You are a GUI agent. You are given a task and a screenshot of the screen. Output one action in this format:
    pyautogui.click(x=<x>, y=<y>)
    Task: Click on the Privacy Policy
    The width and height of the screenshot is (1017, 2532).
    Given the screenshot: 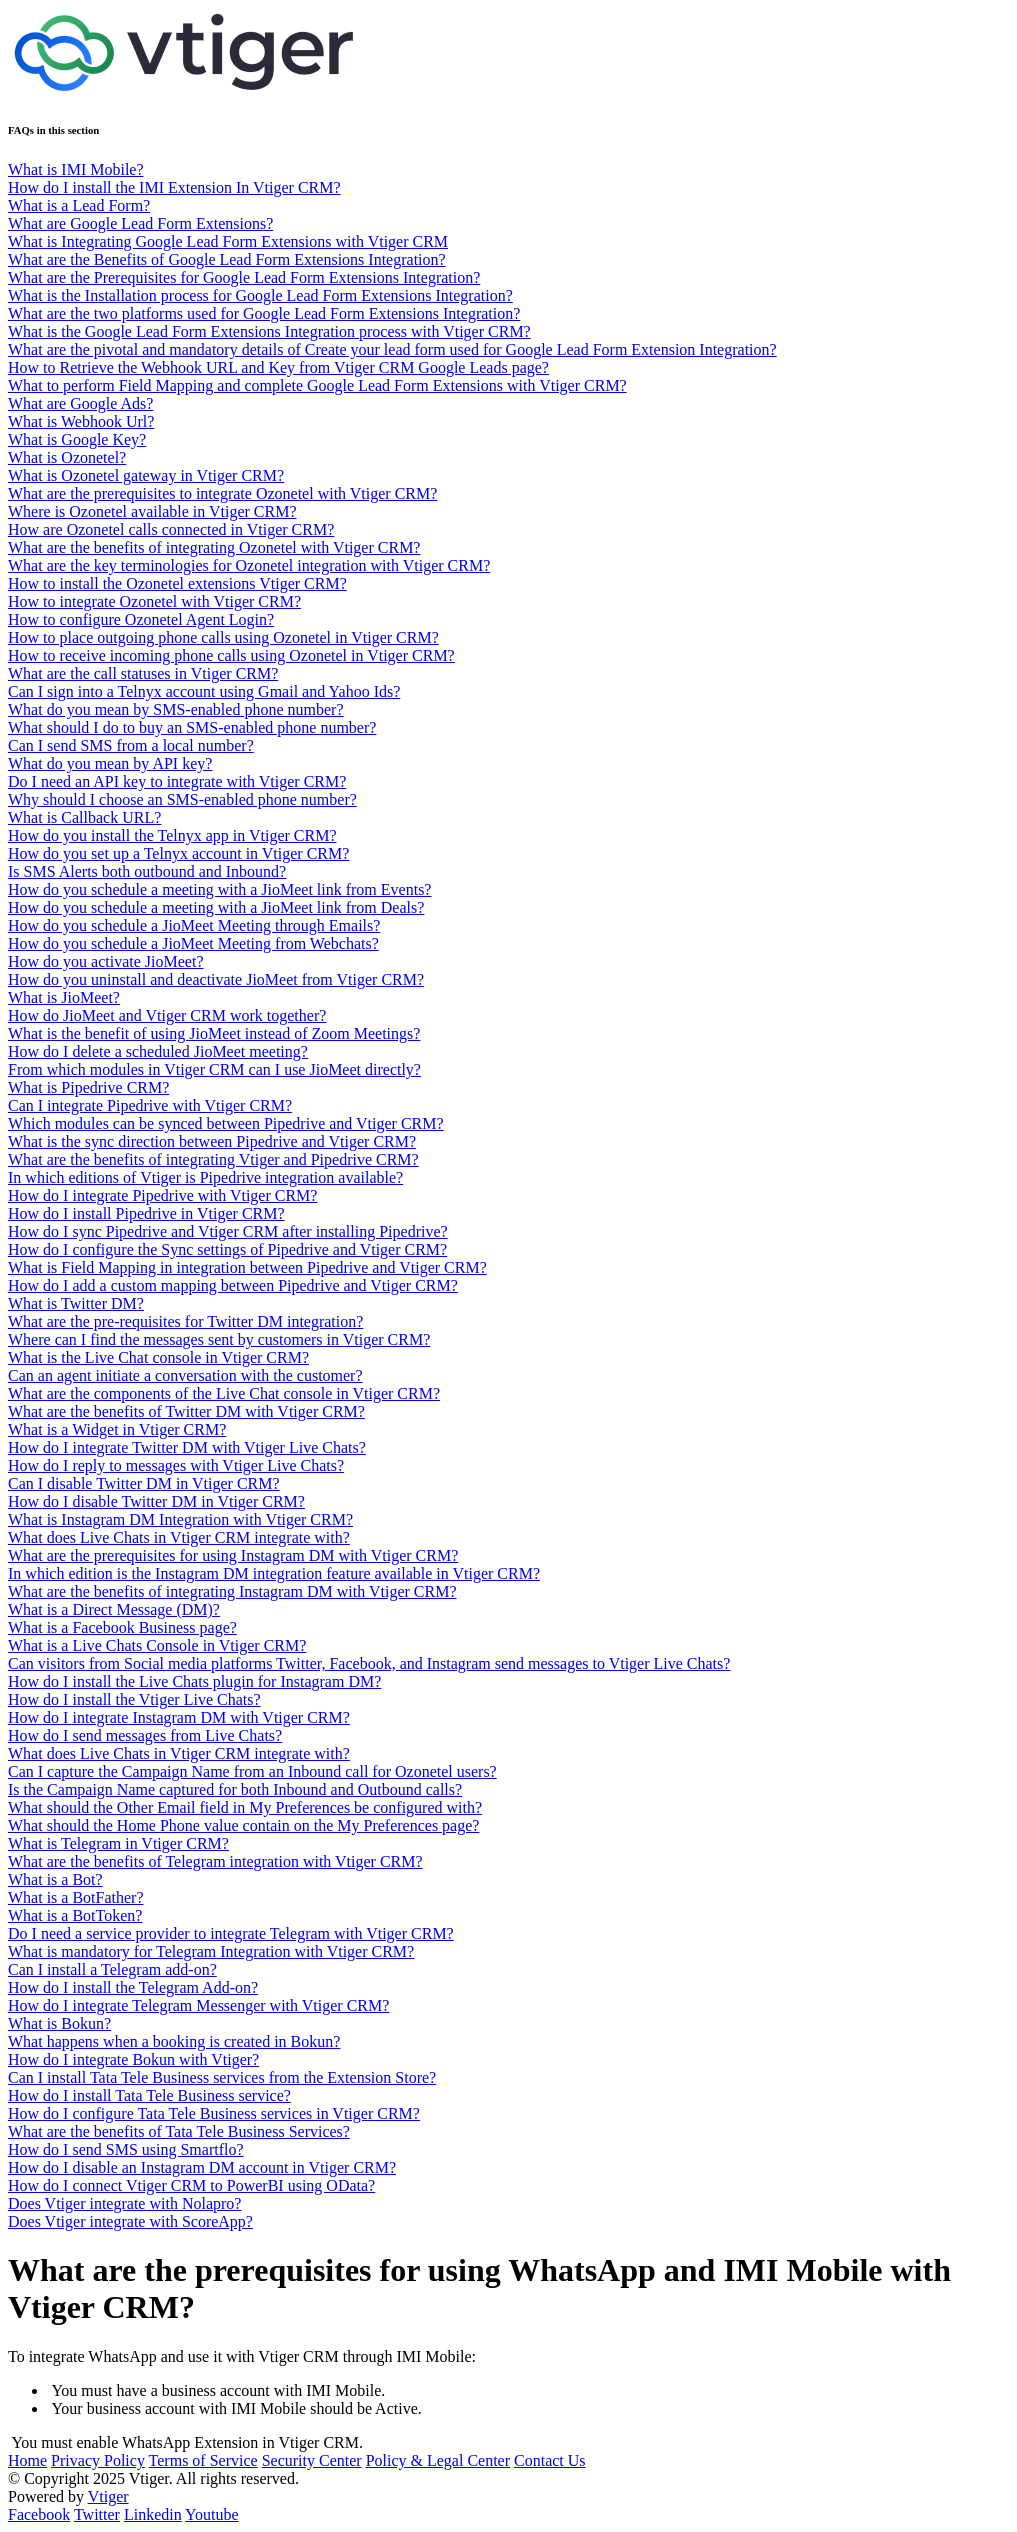 What is the action you would take?
    pyautogui.click(x=98, y=2460)
    